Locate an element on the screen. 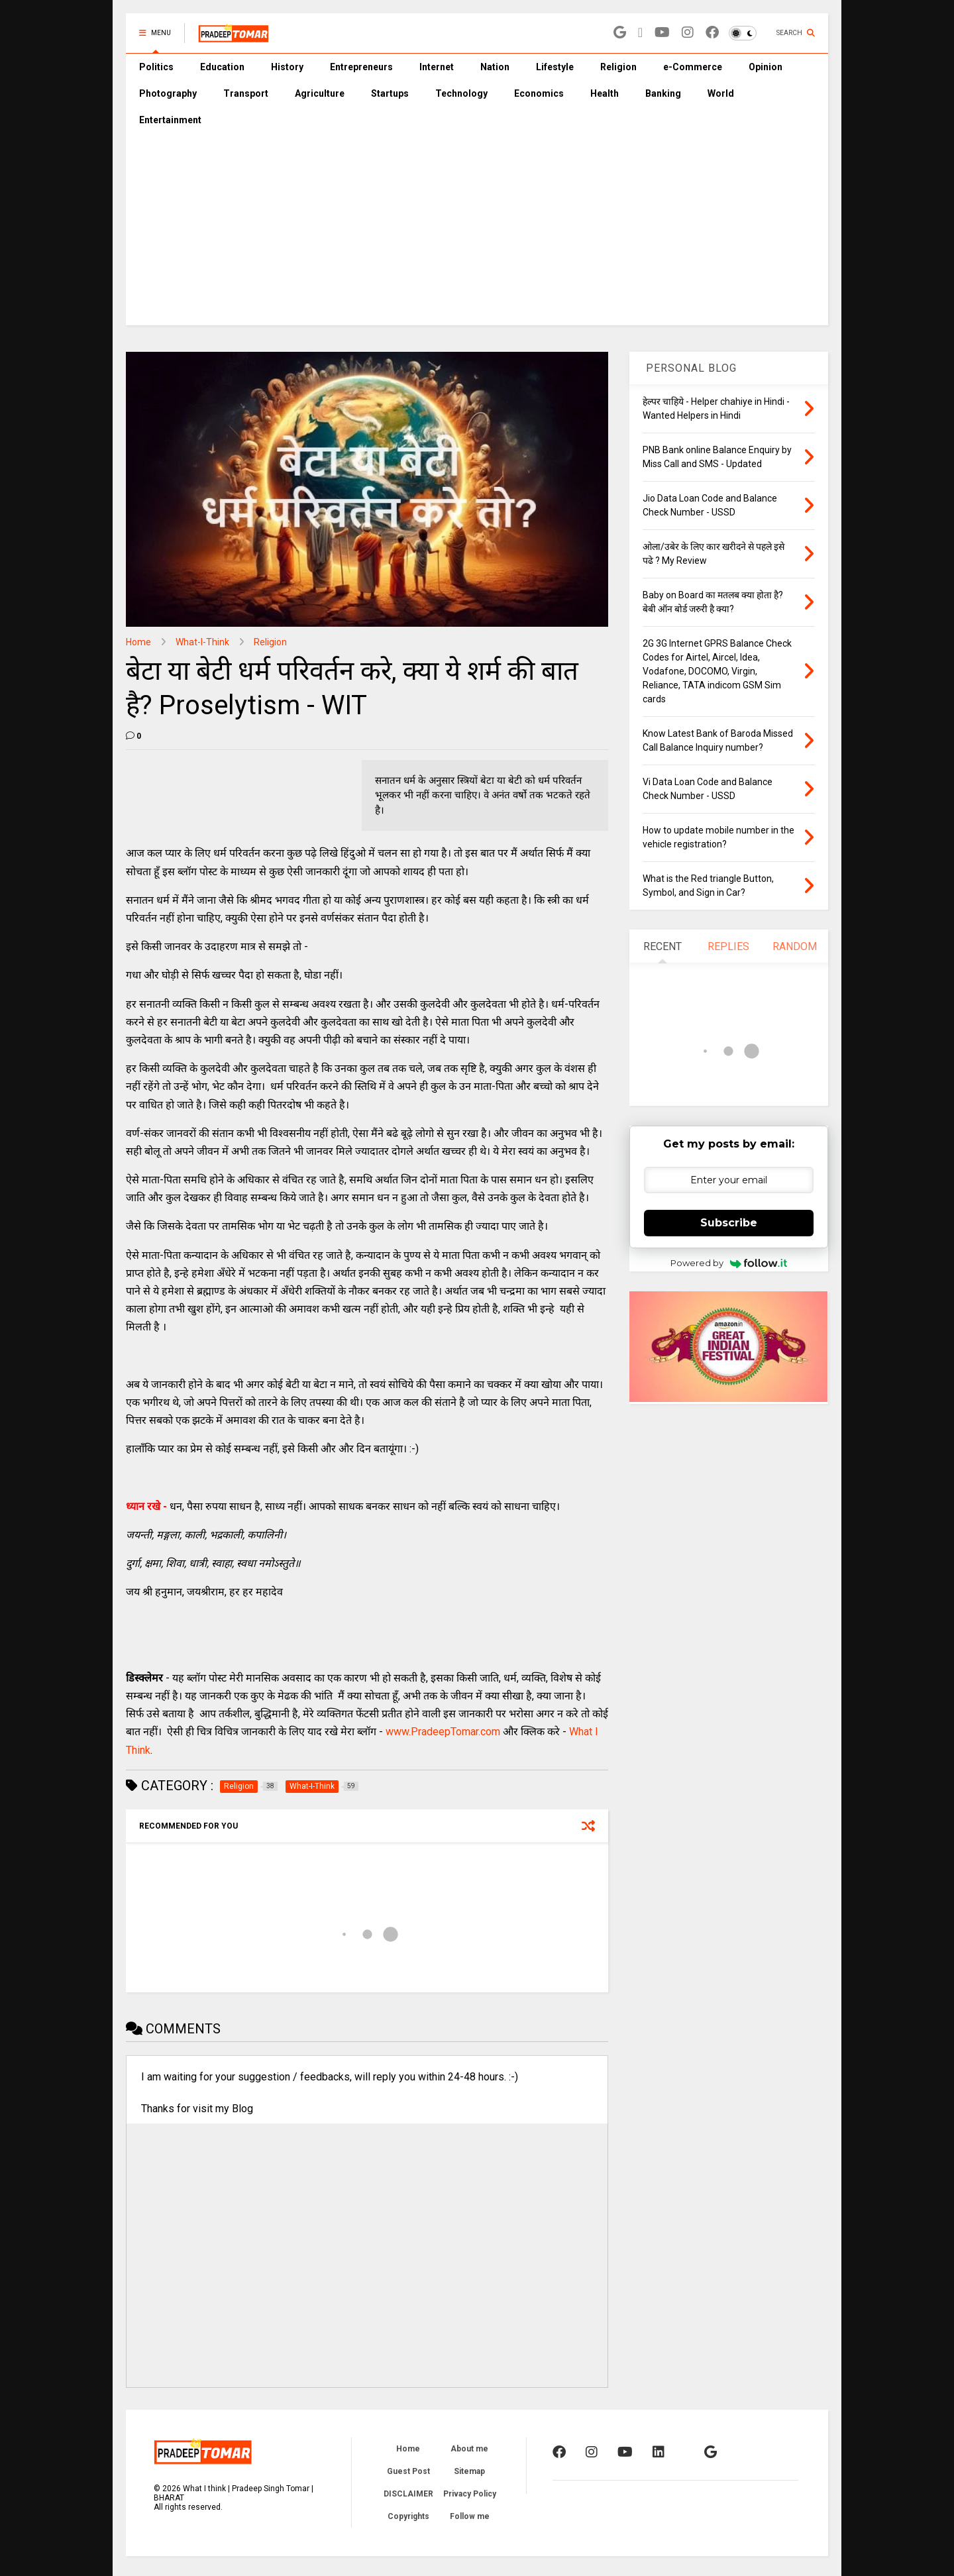 The image size is (954, 2576). Agriculture is located at coordinates (319, 93).